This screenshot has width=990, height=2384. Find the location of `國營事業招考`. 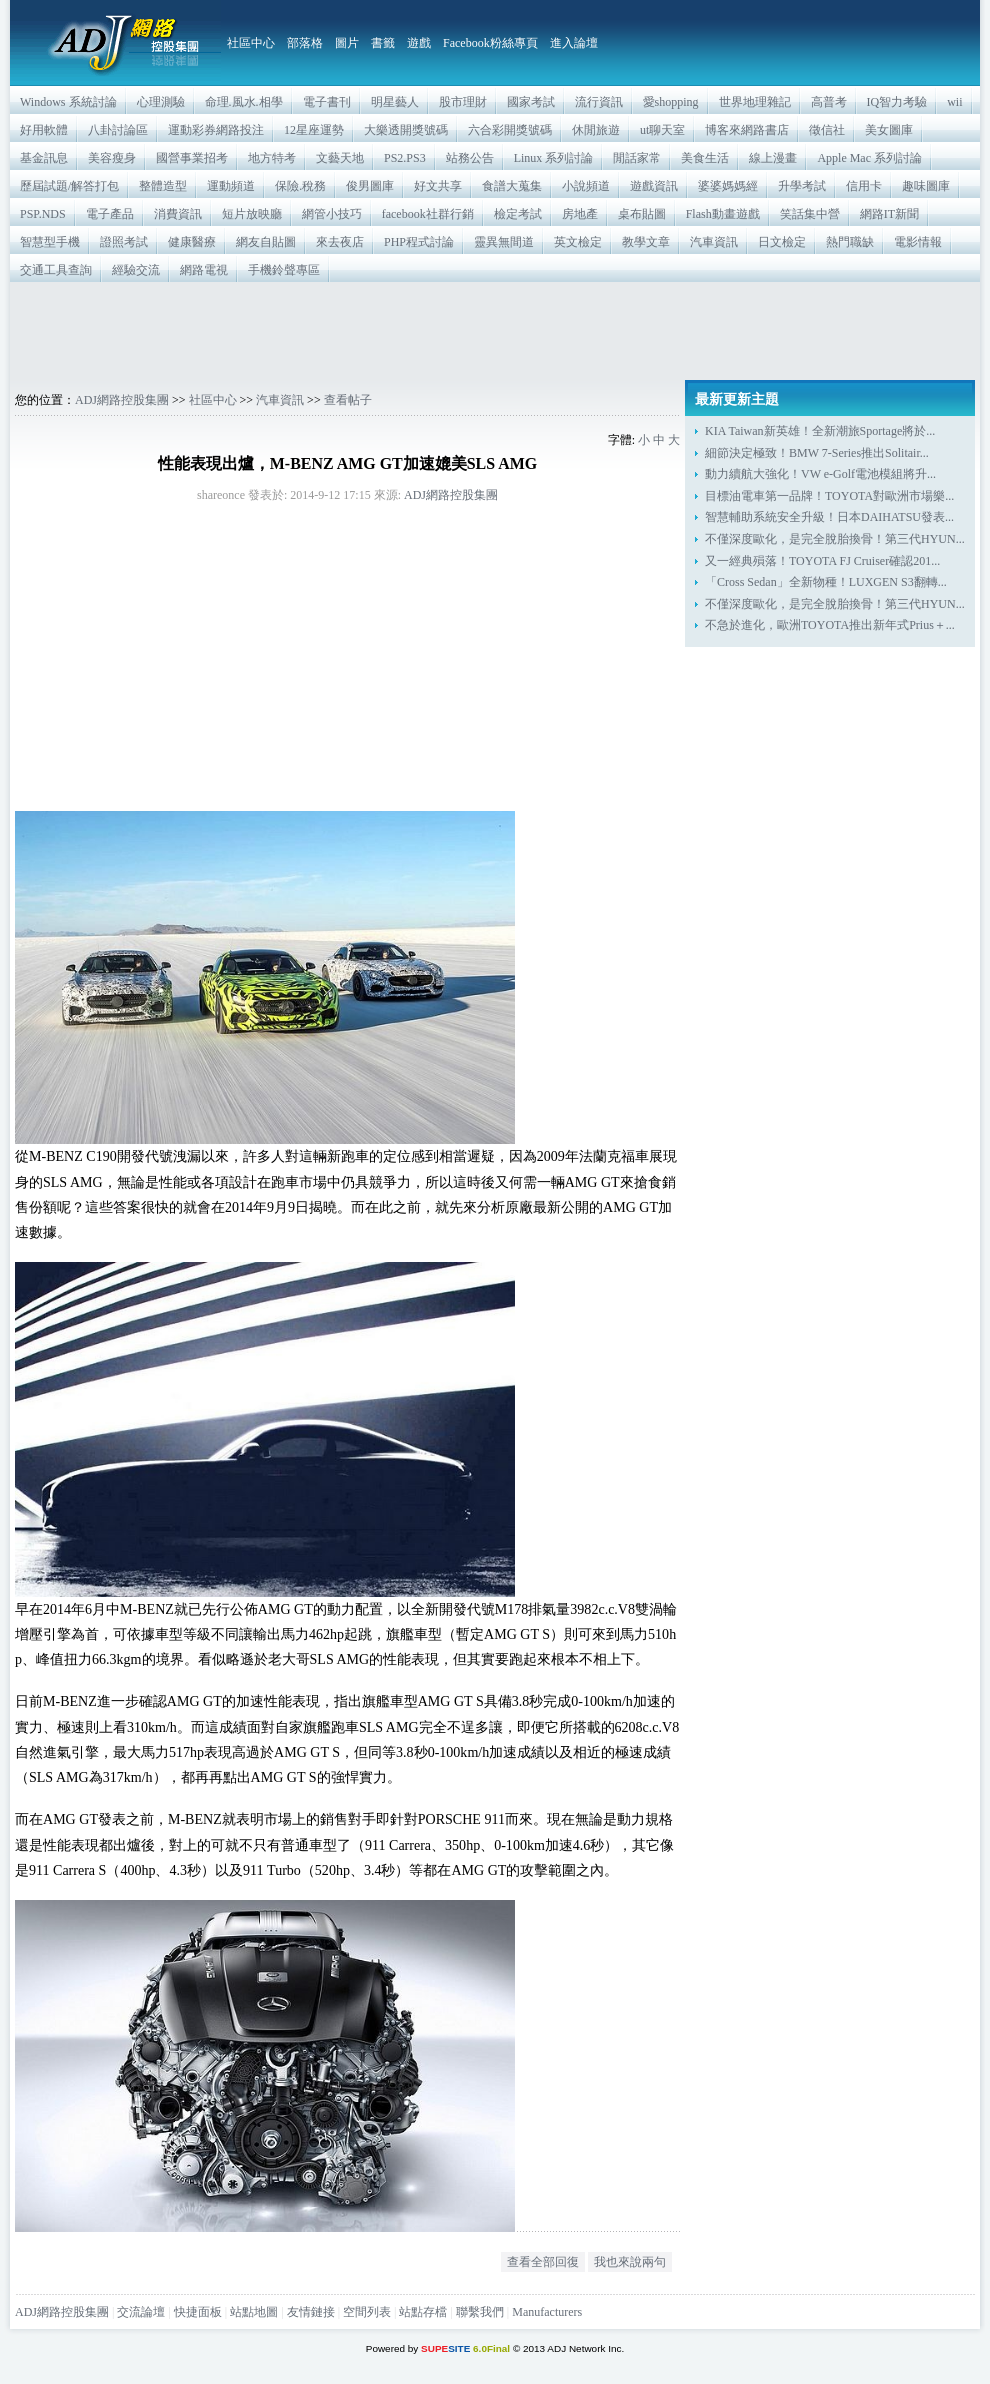

國營事業招考 is located at coordinates (192, 158).